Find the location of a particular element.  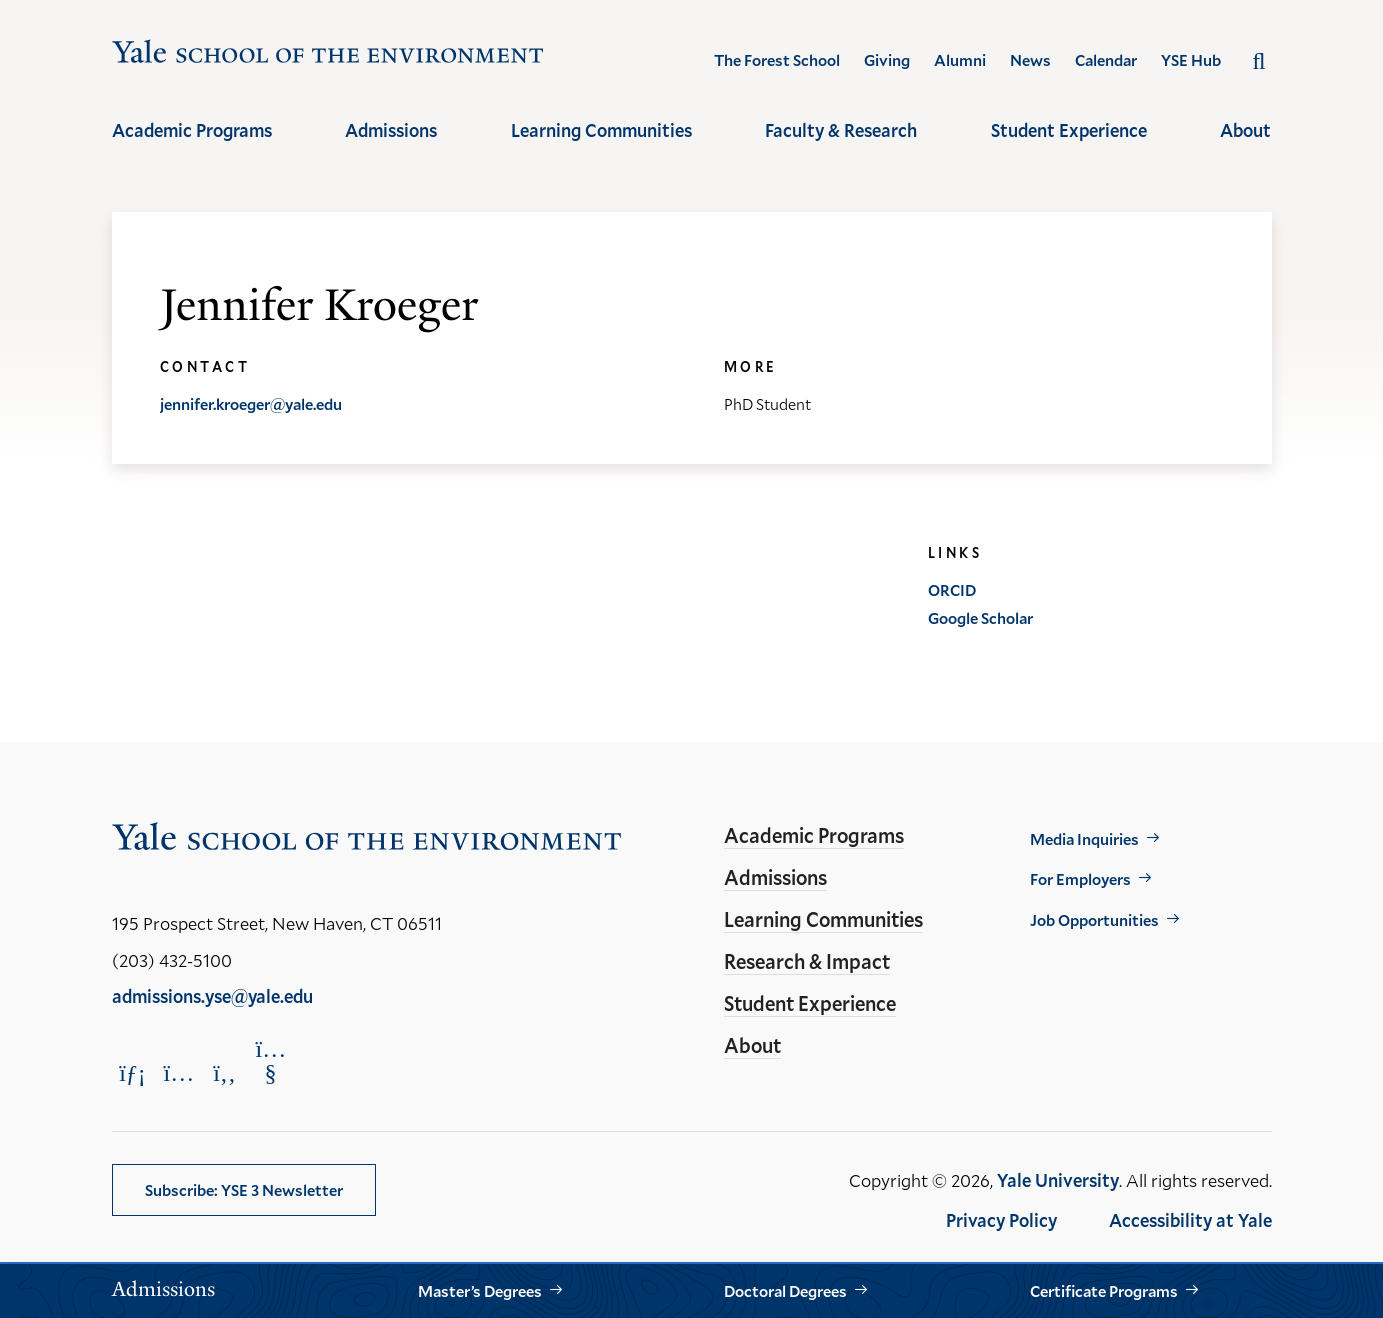

For Employers is located at coordinates (1080, 878).